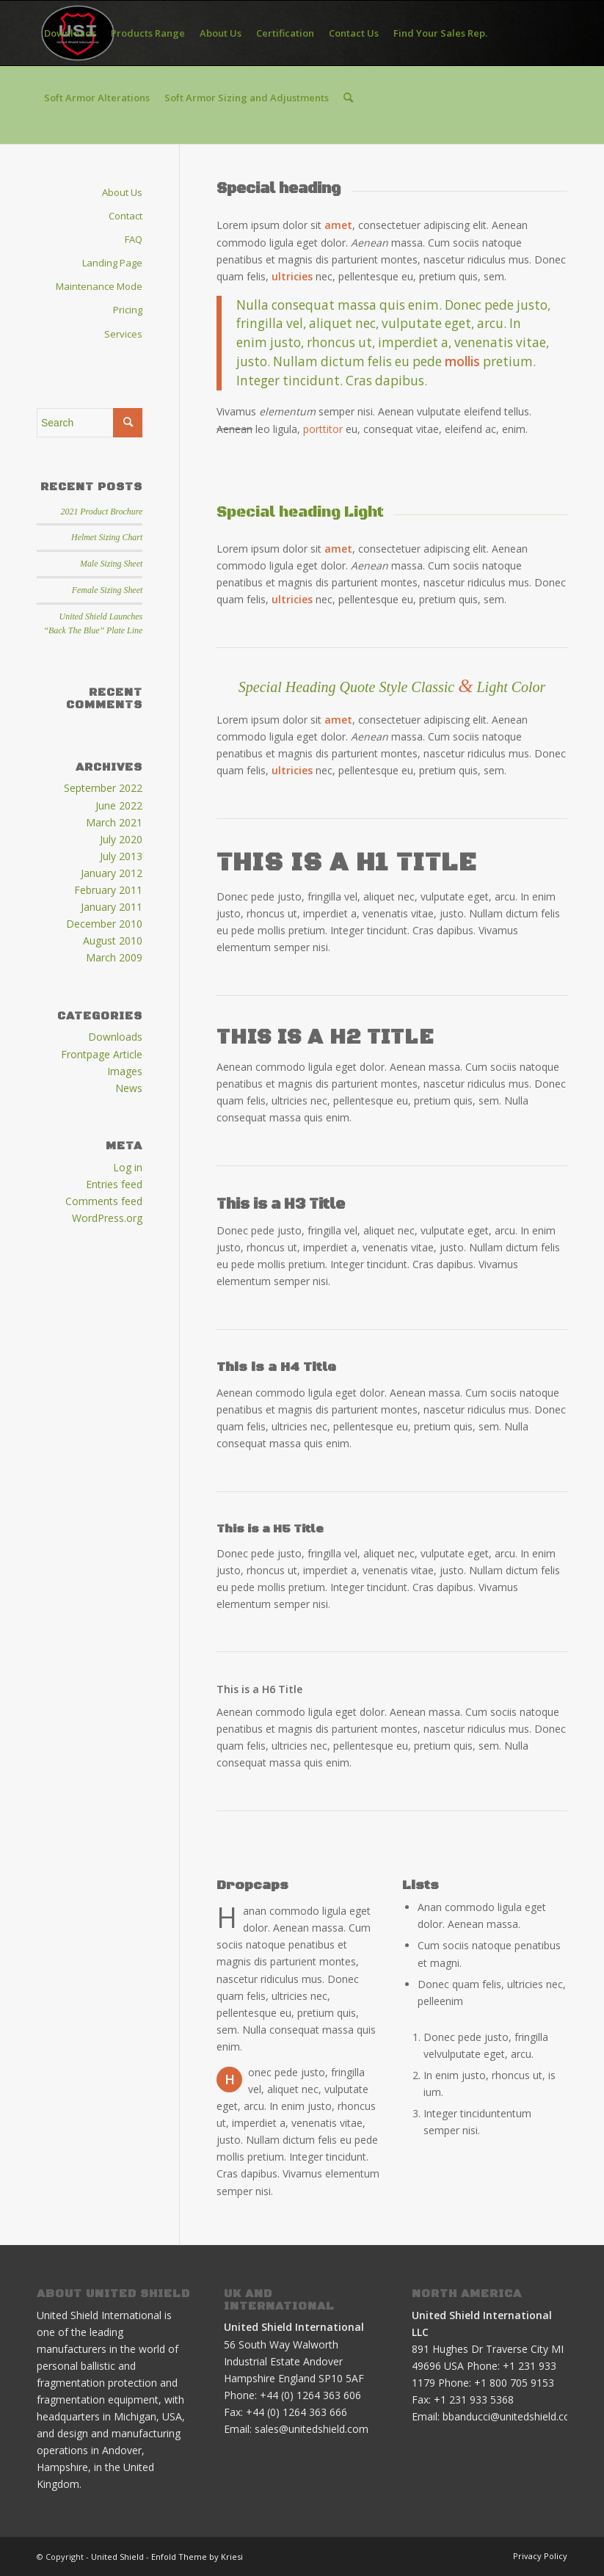 This screenshot has height=2576, width=604. Describe the element at coordinates (511, 2416) in the screenshot. I see `bbanducci@unitedshield.com` at that location.